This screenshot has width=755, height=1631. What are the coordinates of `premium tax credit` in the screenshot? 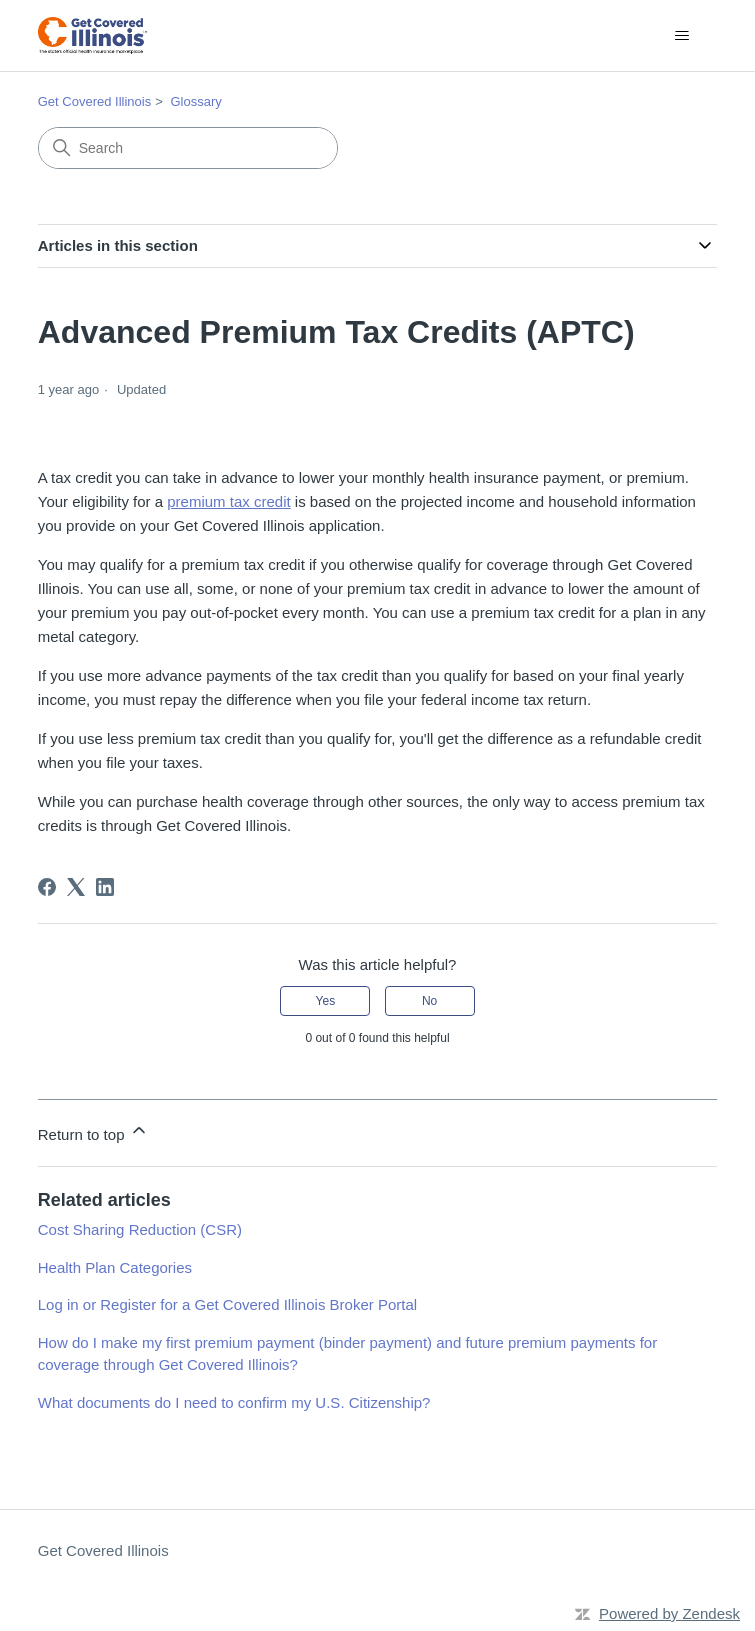 It's located at (228, 501).